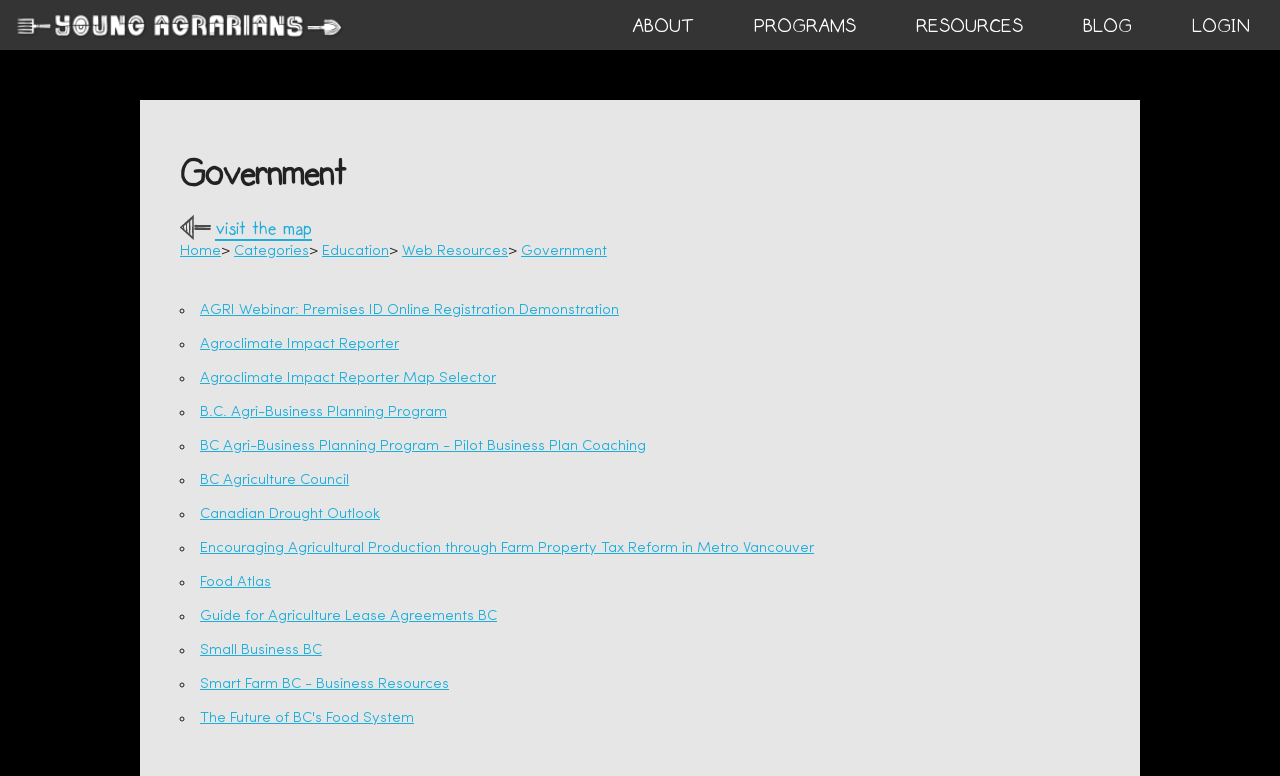 The image size is (1280, 776). Describe the element at coordinates (805, 26) in the screenshot. I see `PROGRAMS` at that location.